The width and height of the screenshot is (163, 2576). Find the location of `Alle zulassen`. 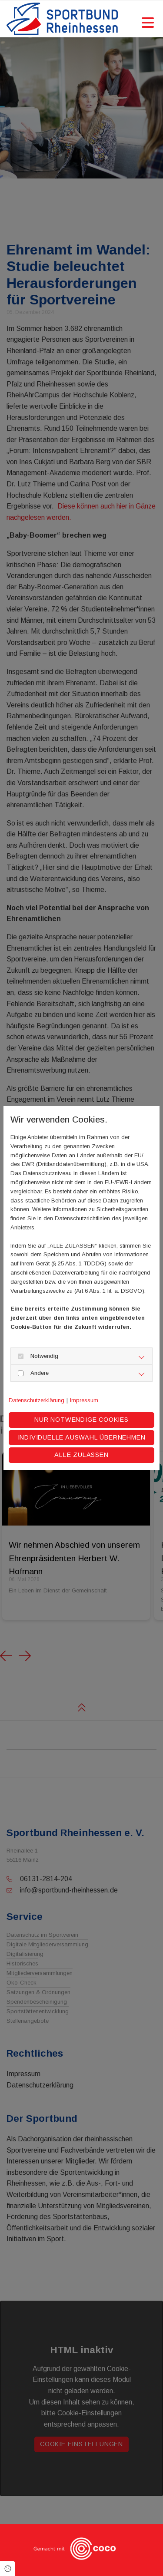

Alle zulassen is located at coordinates (81, 1454).